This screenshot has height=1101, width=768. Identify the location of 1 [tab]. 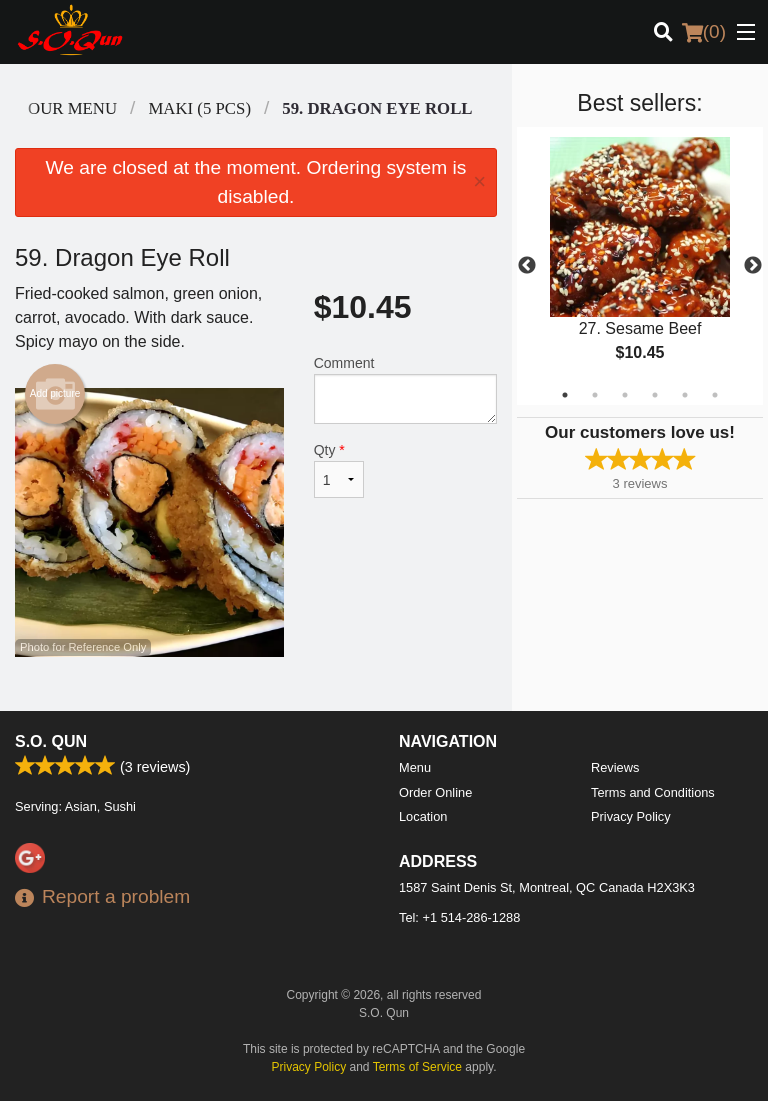
(565, 395).